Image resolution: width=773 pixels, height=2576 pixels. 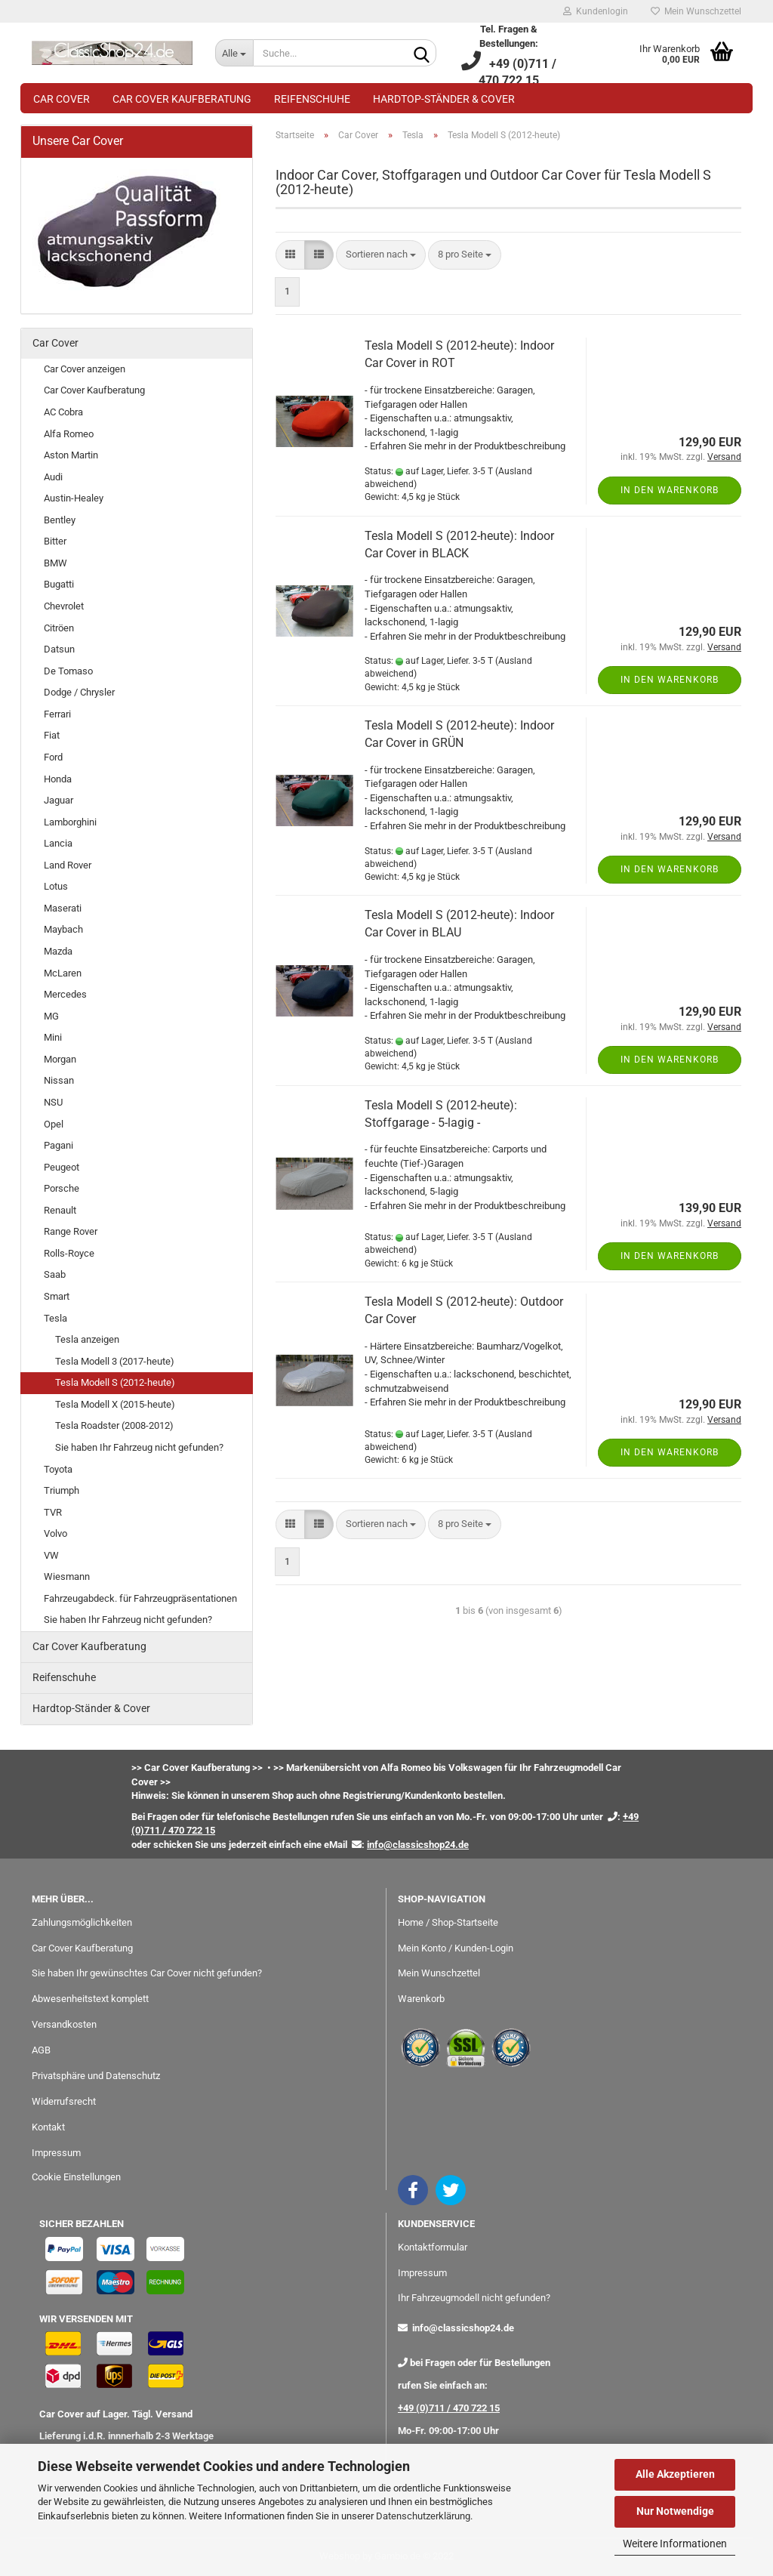 I want to click on McLaren, so click(x=63, y=973).